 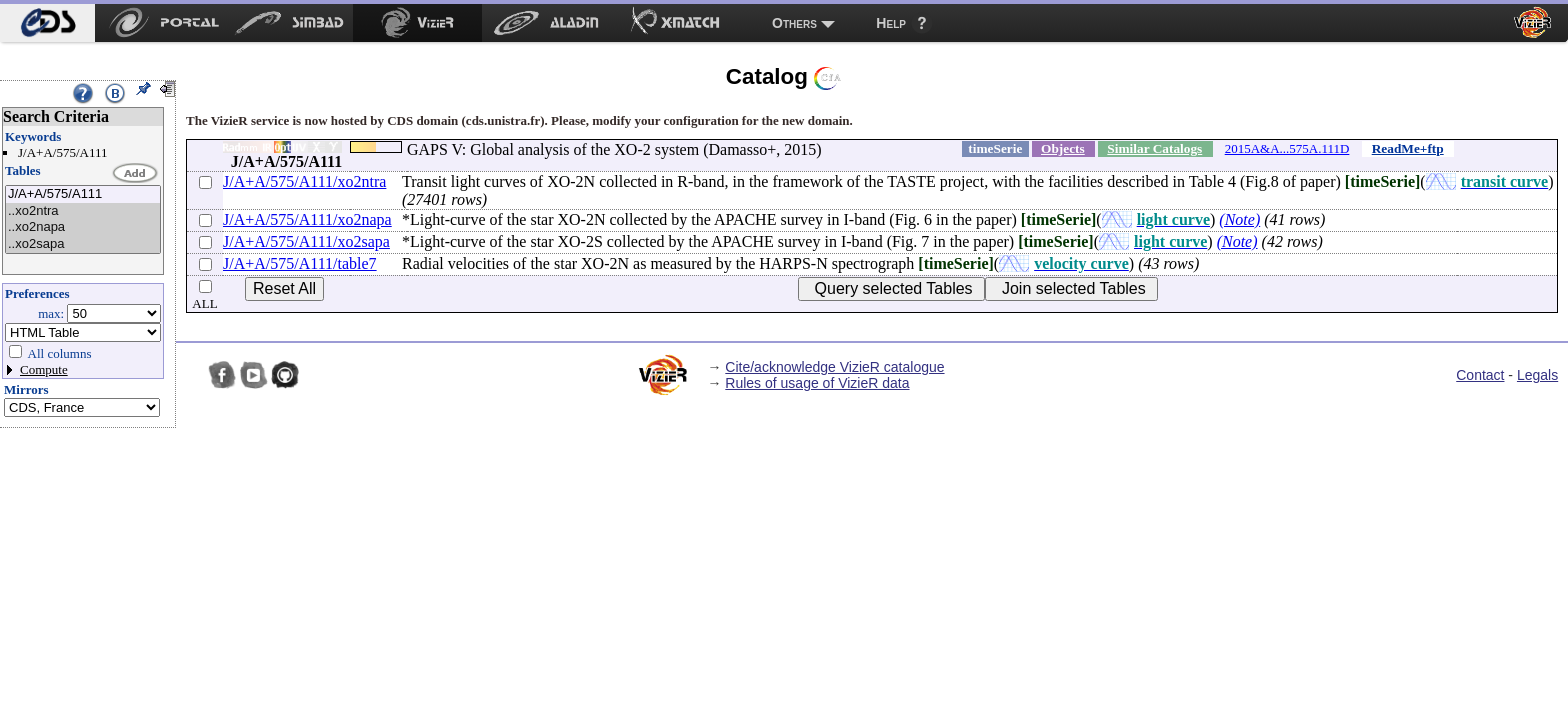 What do you see at coordinates (304, 181) in the screenshot?
I see `J/A+A/575/A111/xo2ntra` at bounding box center [304, 181].